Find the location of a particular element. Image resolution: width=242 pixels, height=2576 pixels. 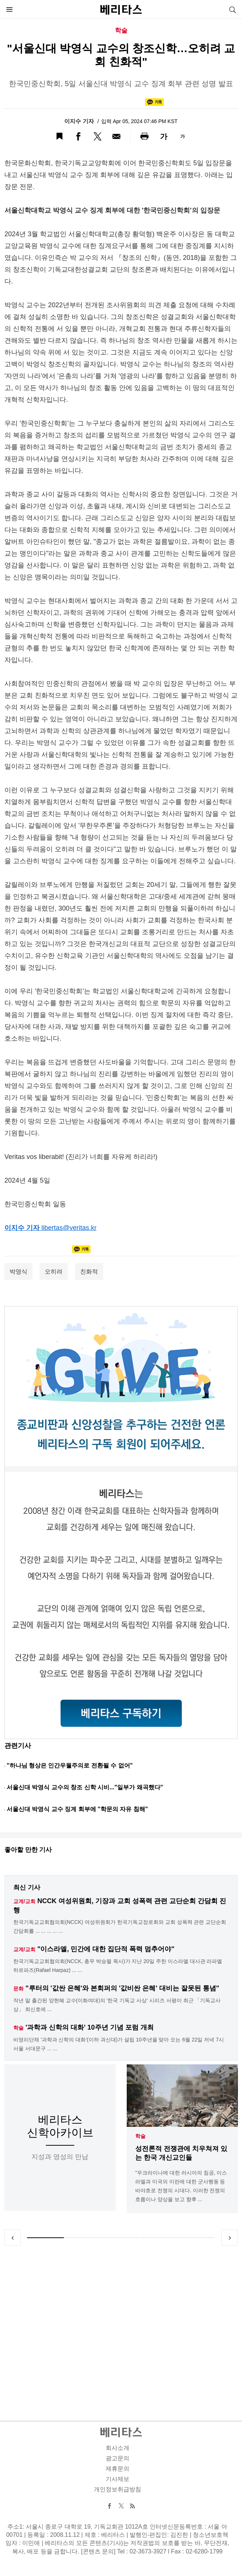

'과학과 신학의 대화' 10주년 기념 포럼 개최 is located at coordinates (89, 2027).